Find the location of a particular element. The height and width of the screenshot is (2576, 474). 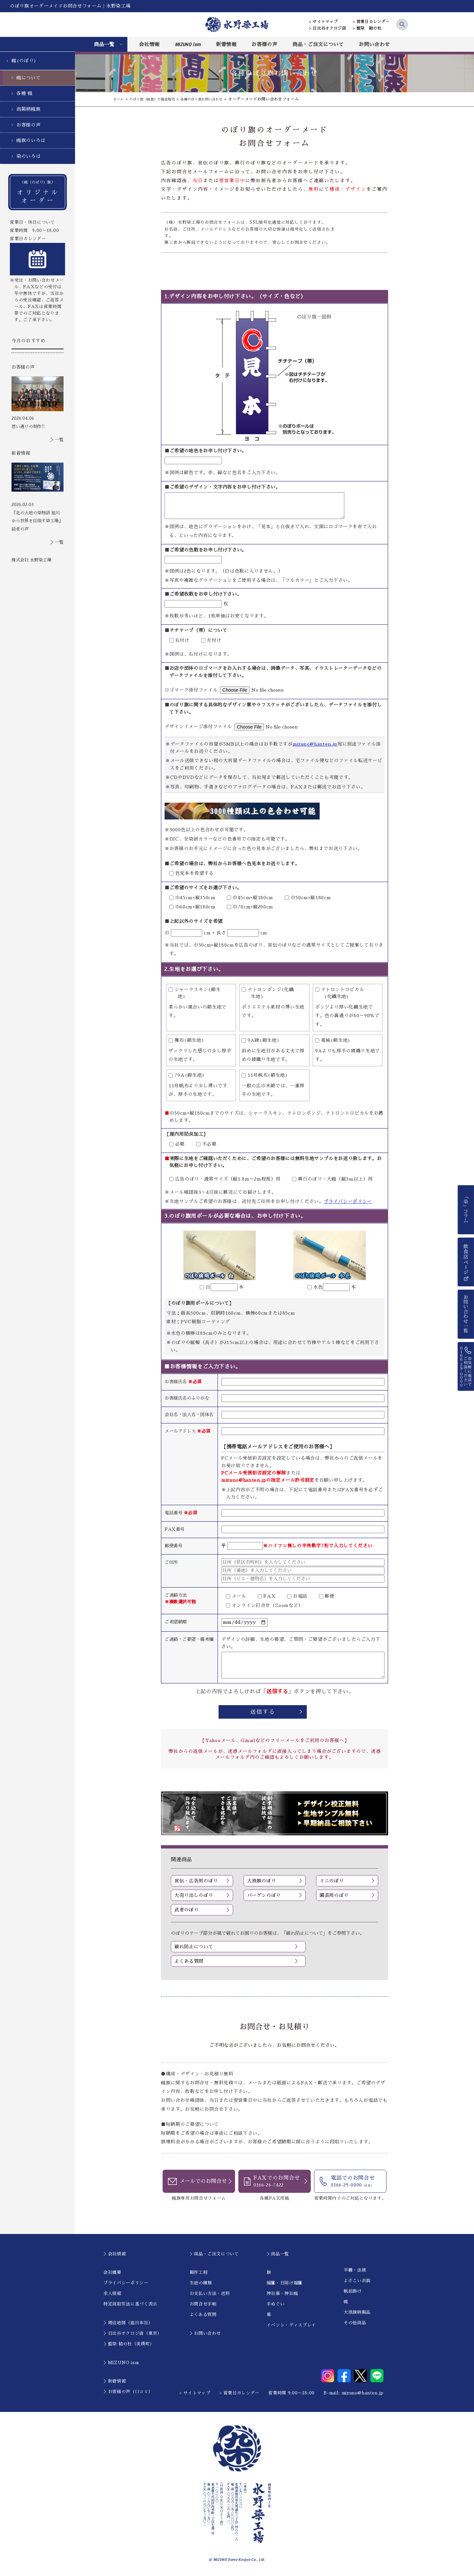

お支払い方法・送料 is located at coordinates (210, 2294).